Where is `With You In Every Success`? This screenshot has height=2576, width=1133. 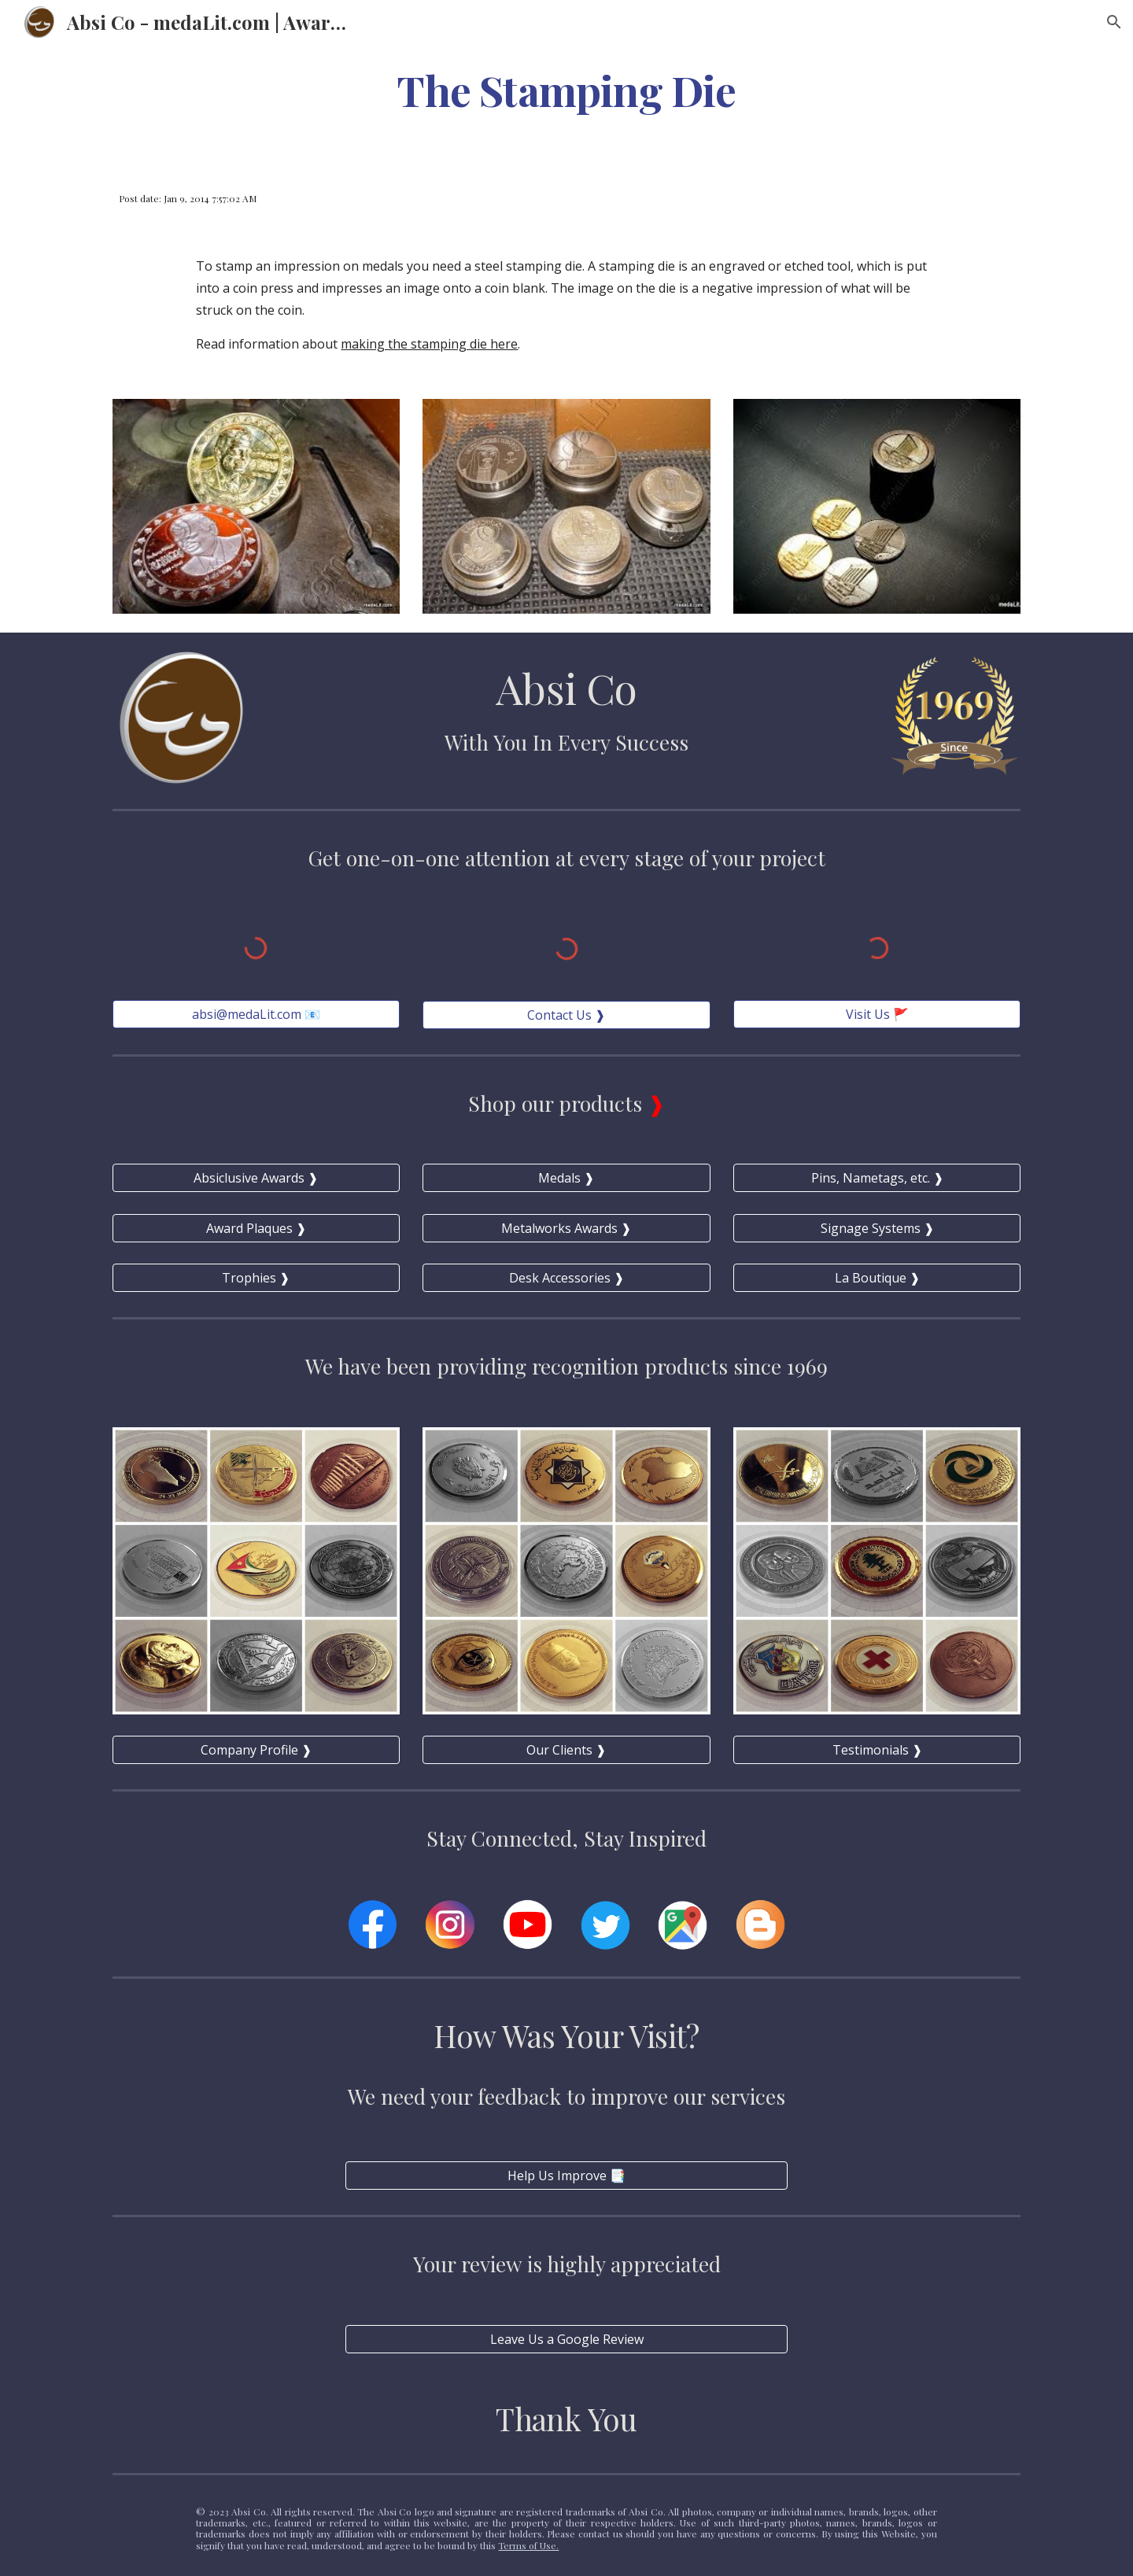
With You In Every Success is located at coordinates (566, 742).